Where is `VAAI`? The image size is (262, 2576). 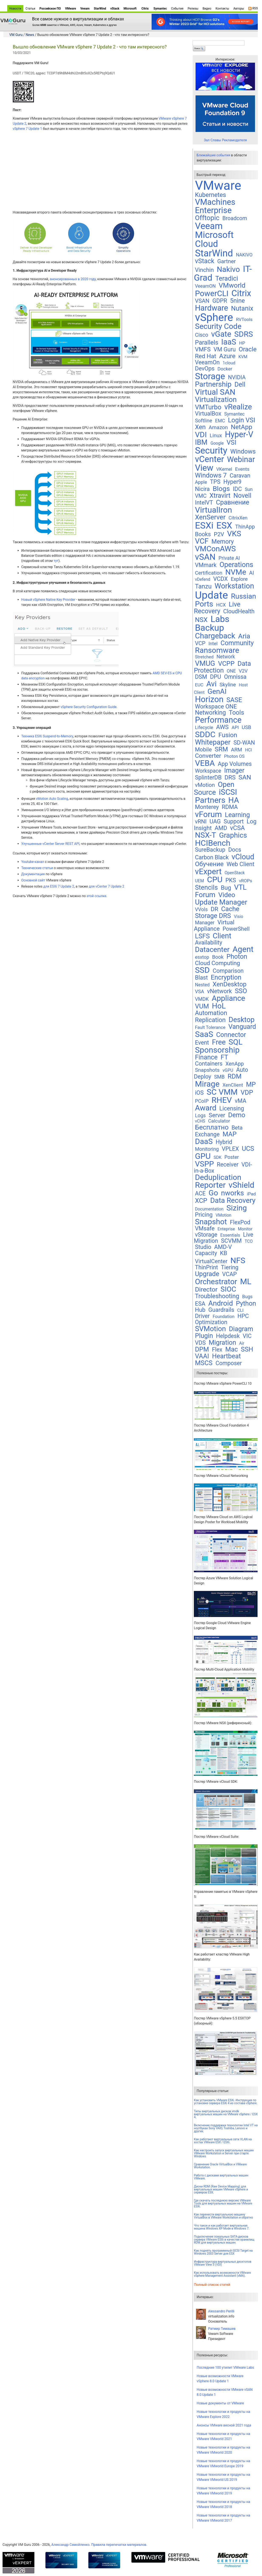
VAAI is located at coordinates (202, 1356).